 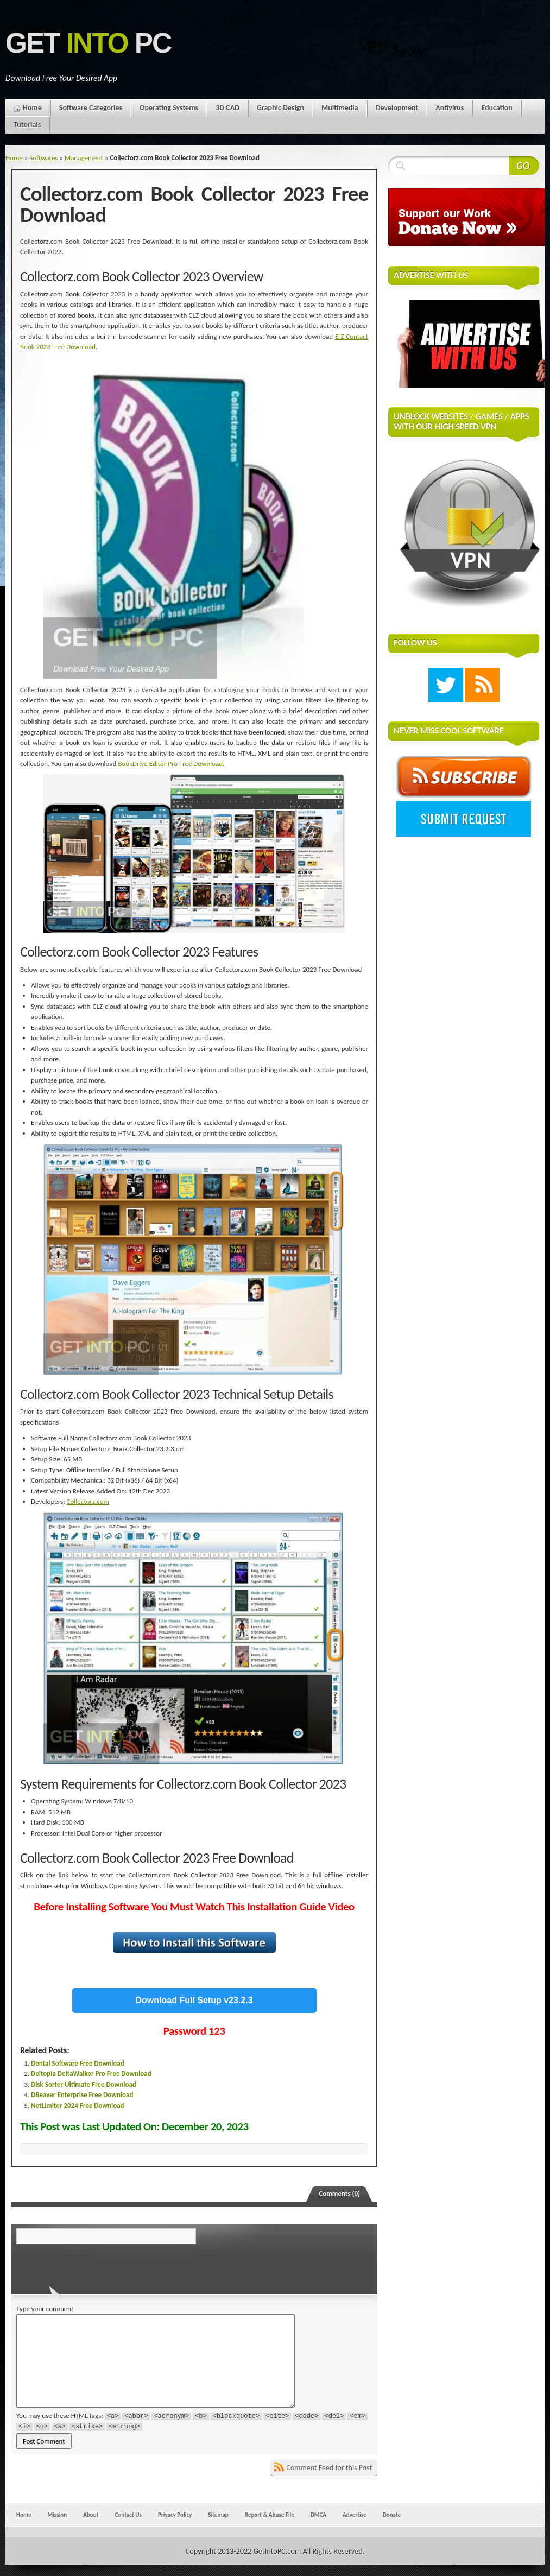 What do you see at coordinates (88, 1501) in the screenshot?
I see `Collectorz.com` at bounding box center [88, 1501].